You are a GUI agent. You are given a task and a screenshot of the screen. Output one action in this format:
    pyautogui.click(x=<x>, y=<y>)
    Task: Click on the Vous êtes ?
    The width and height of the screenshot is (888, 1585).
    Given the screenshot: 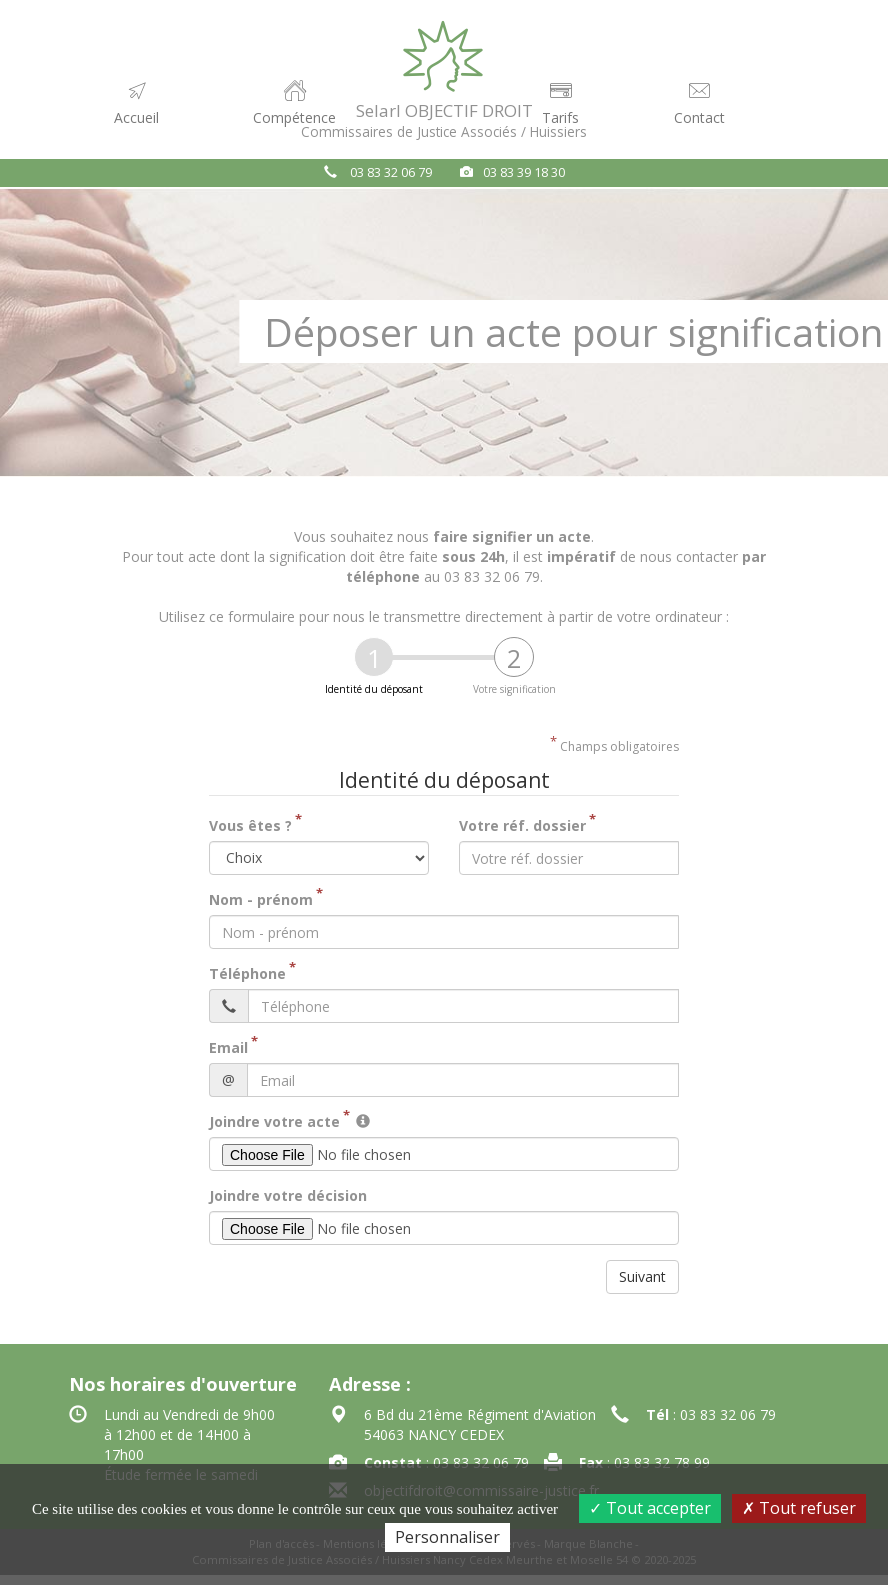 What is the action you would take?
    pyautogui.click(x=250, y=825)
    